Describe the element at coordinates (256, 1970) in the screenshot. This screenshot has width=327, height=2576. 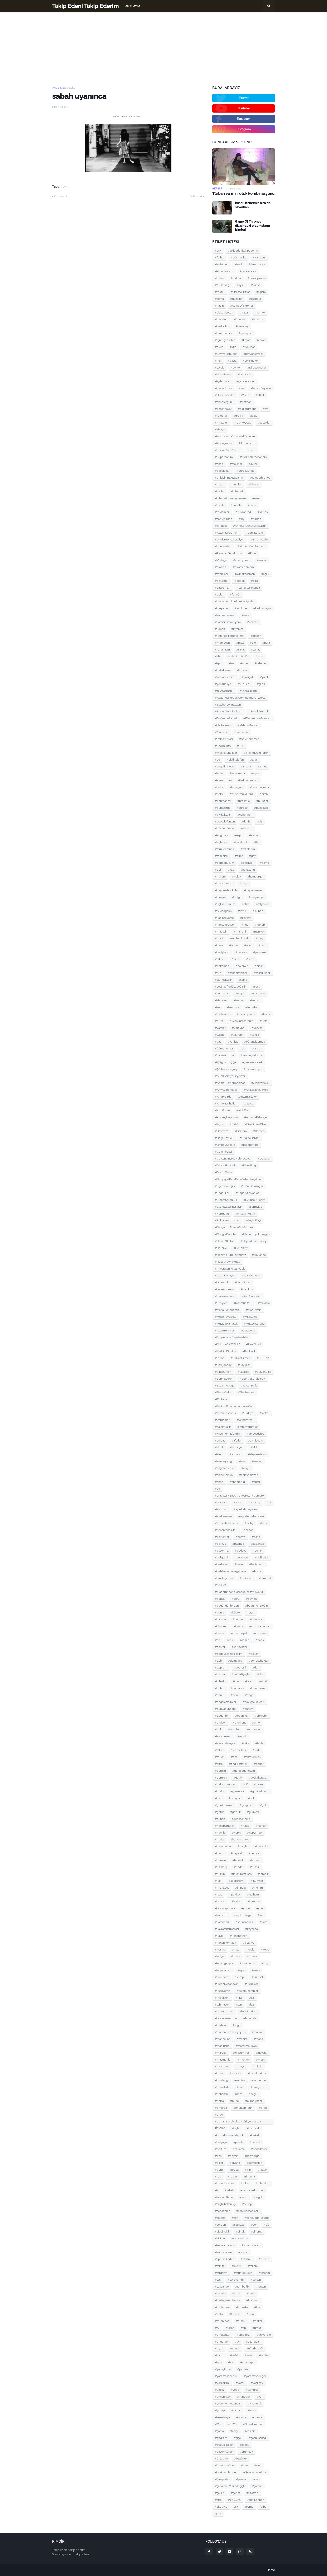
I see `#krep` at that location.